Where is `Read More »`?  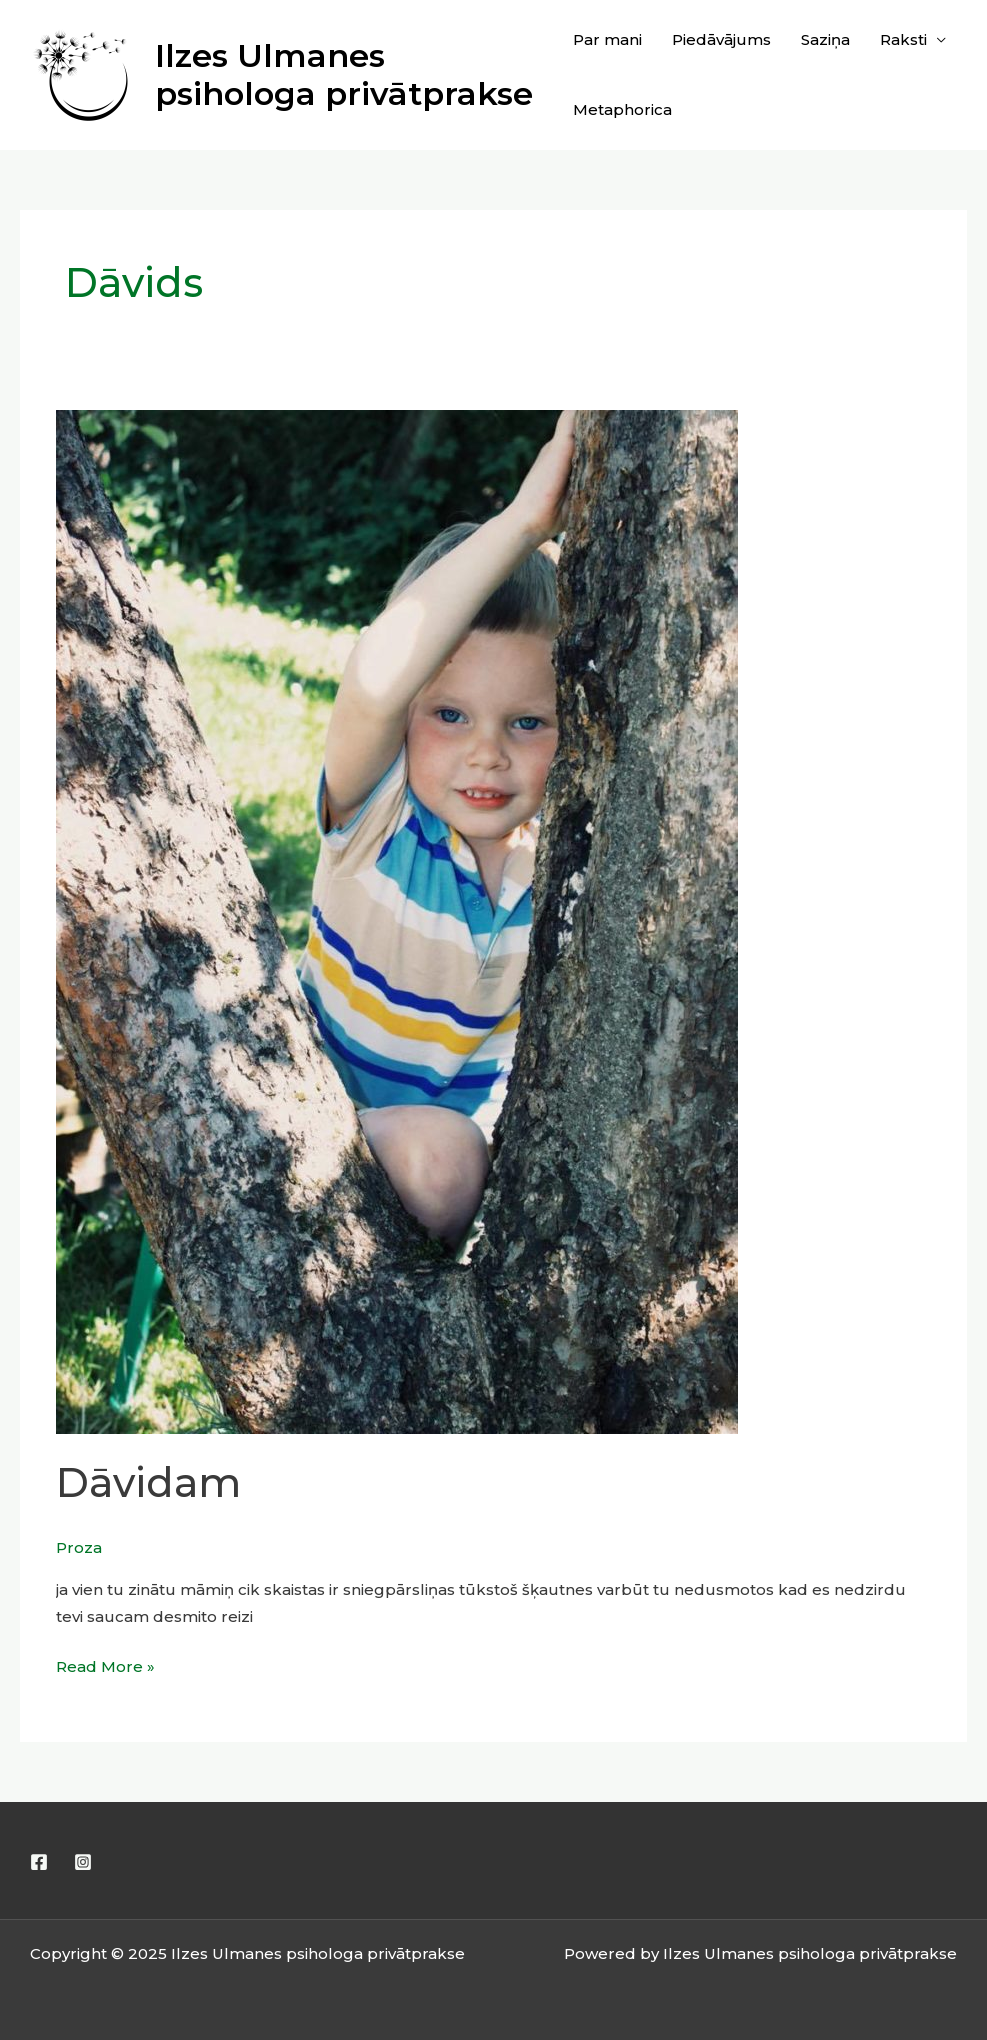
Read More » is located at coordinates (105, 1664).